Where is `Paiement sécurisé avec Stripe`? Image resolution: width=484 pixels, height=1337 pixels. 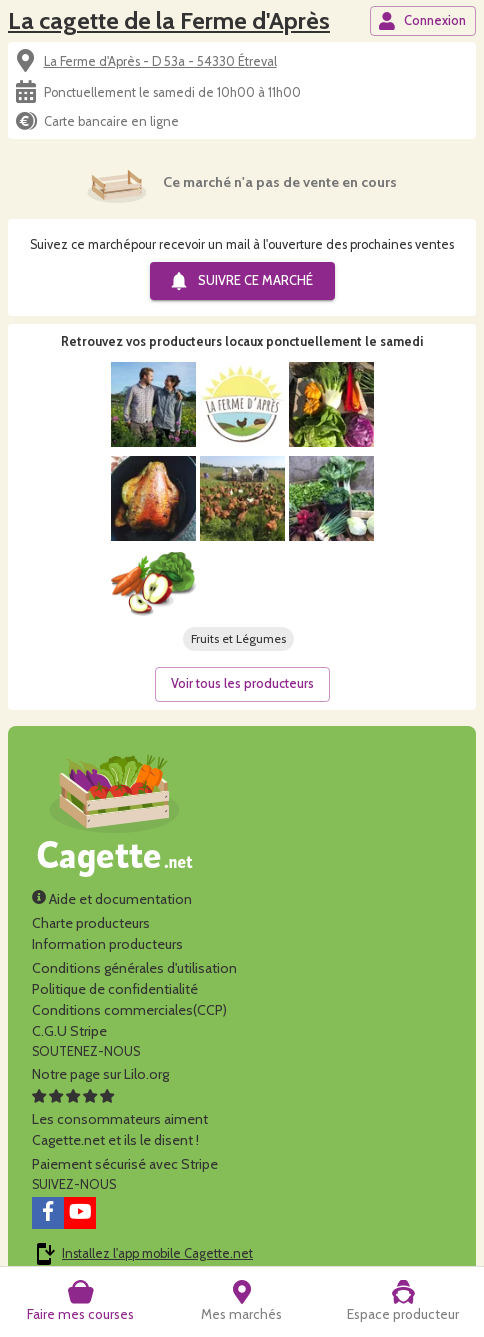
Paiement sécurisé avec Stripe is located at coordinates (125, 1164).